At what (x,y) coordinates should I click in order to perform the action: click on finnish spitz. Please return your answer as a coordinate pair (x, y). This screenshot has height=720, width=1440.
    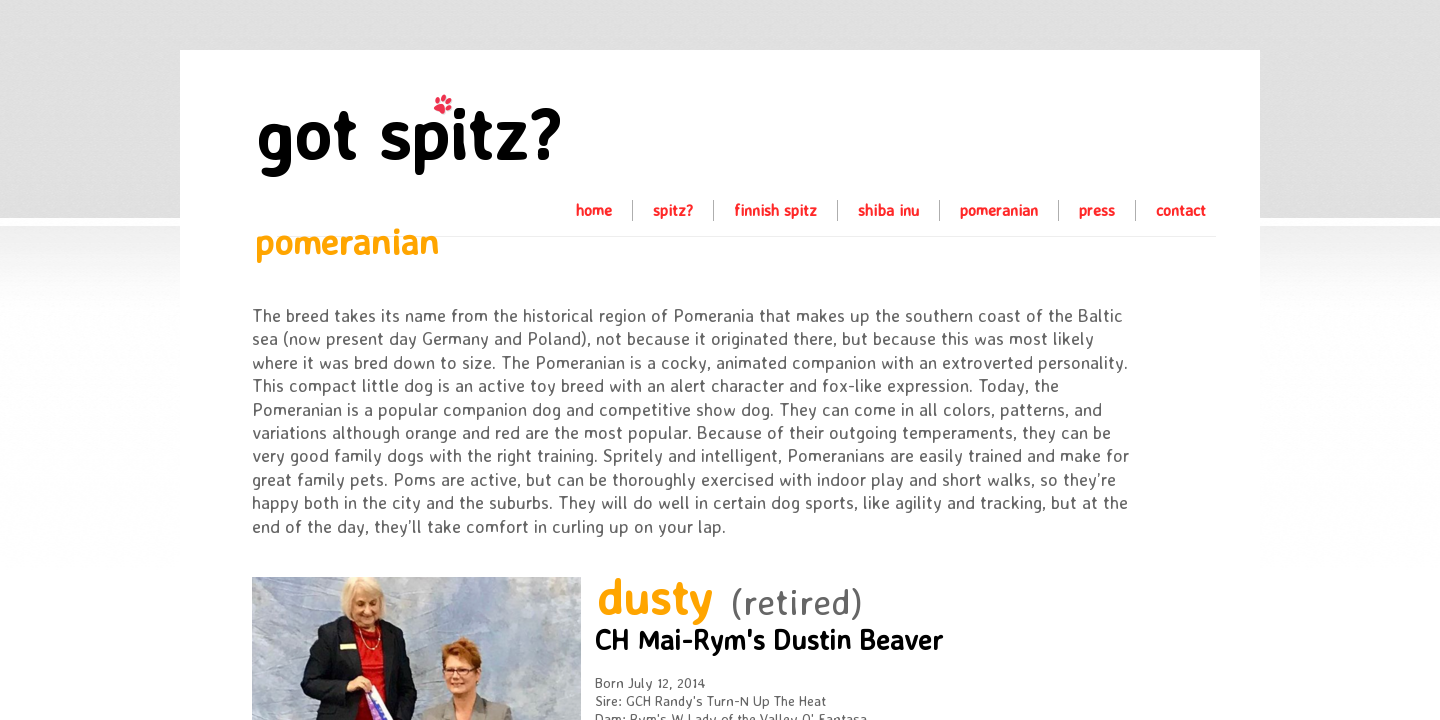
    Looking at the image, I should click on (775, 210).